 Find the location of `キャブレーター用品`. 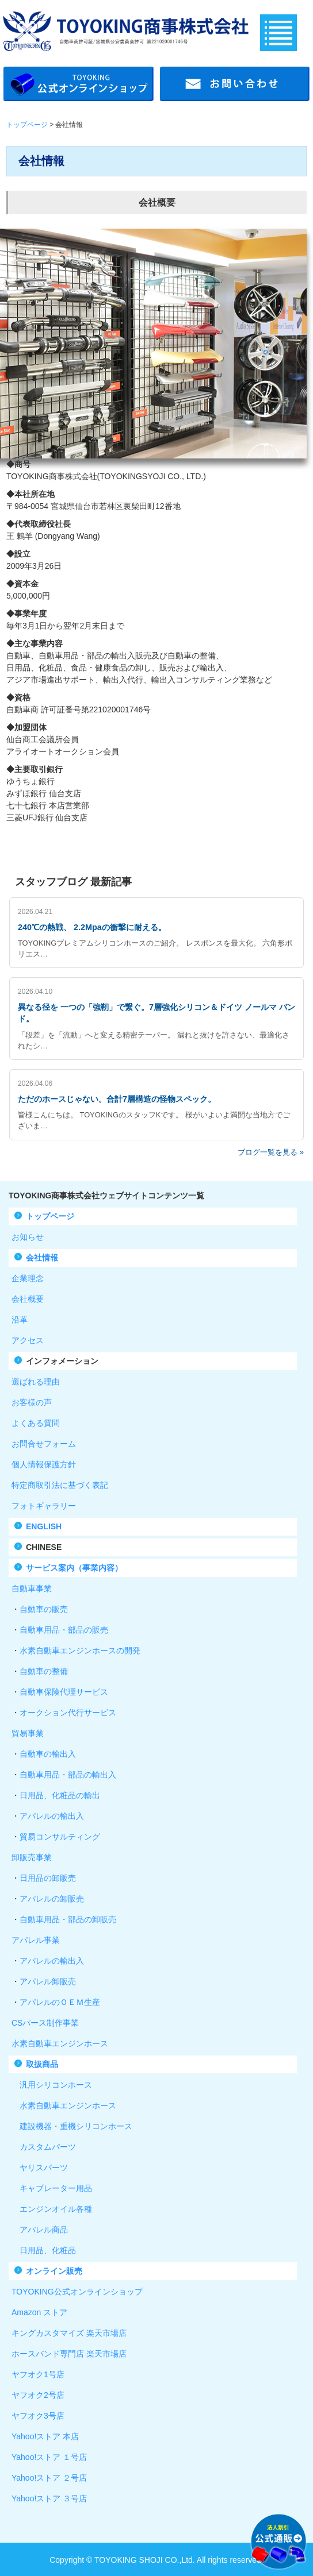

キャブレーター用品 is located at coordinates (52, 2188).